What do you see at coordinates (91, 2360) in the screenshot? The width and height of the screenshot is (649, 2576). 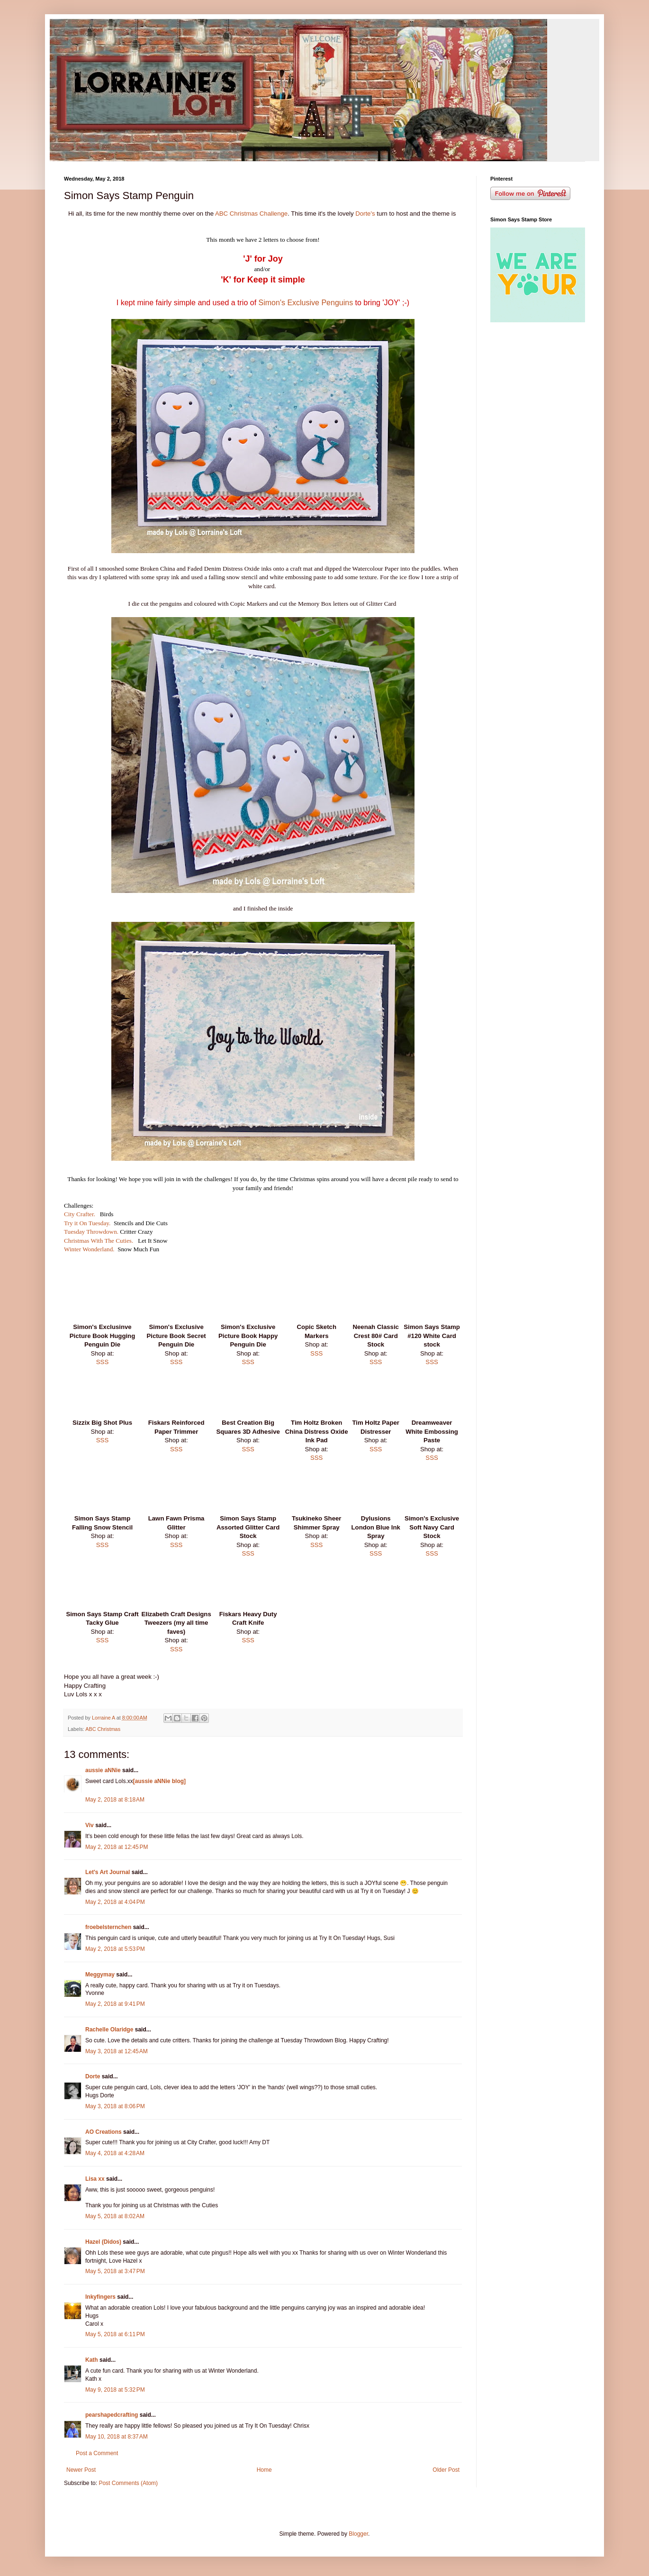 I see `Kath` at bounding box center [91, 2360].